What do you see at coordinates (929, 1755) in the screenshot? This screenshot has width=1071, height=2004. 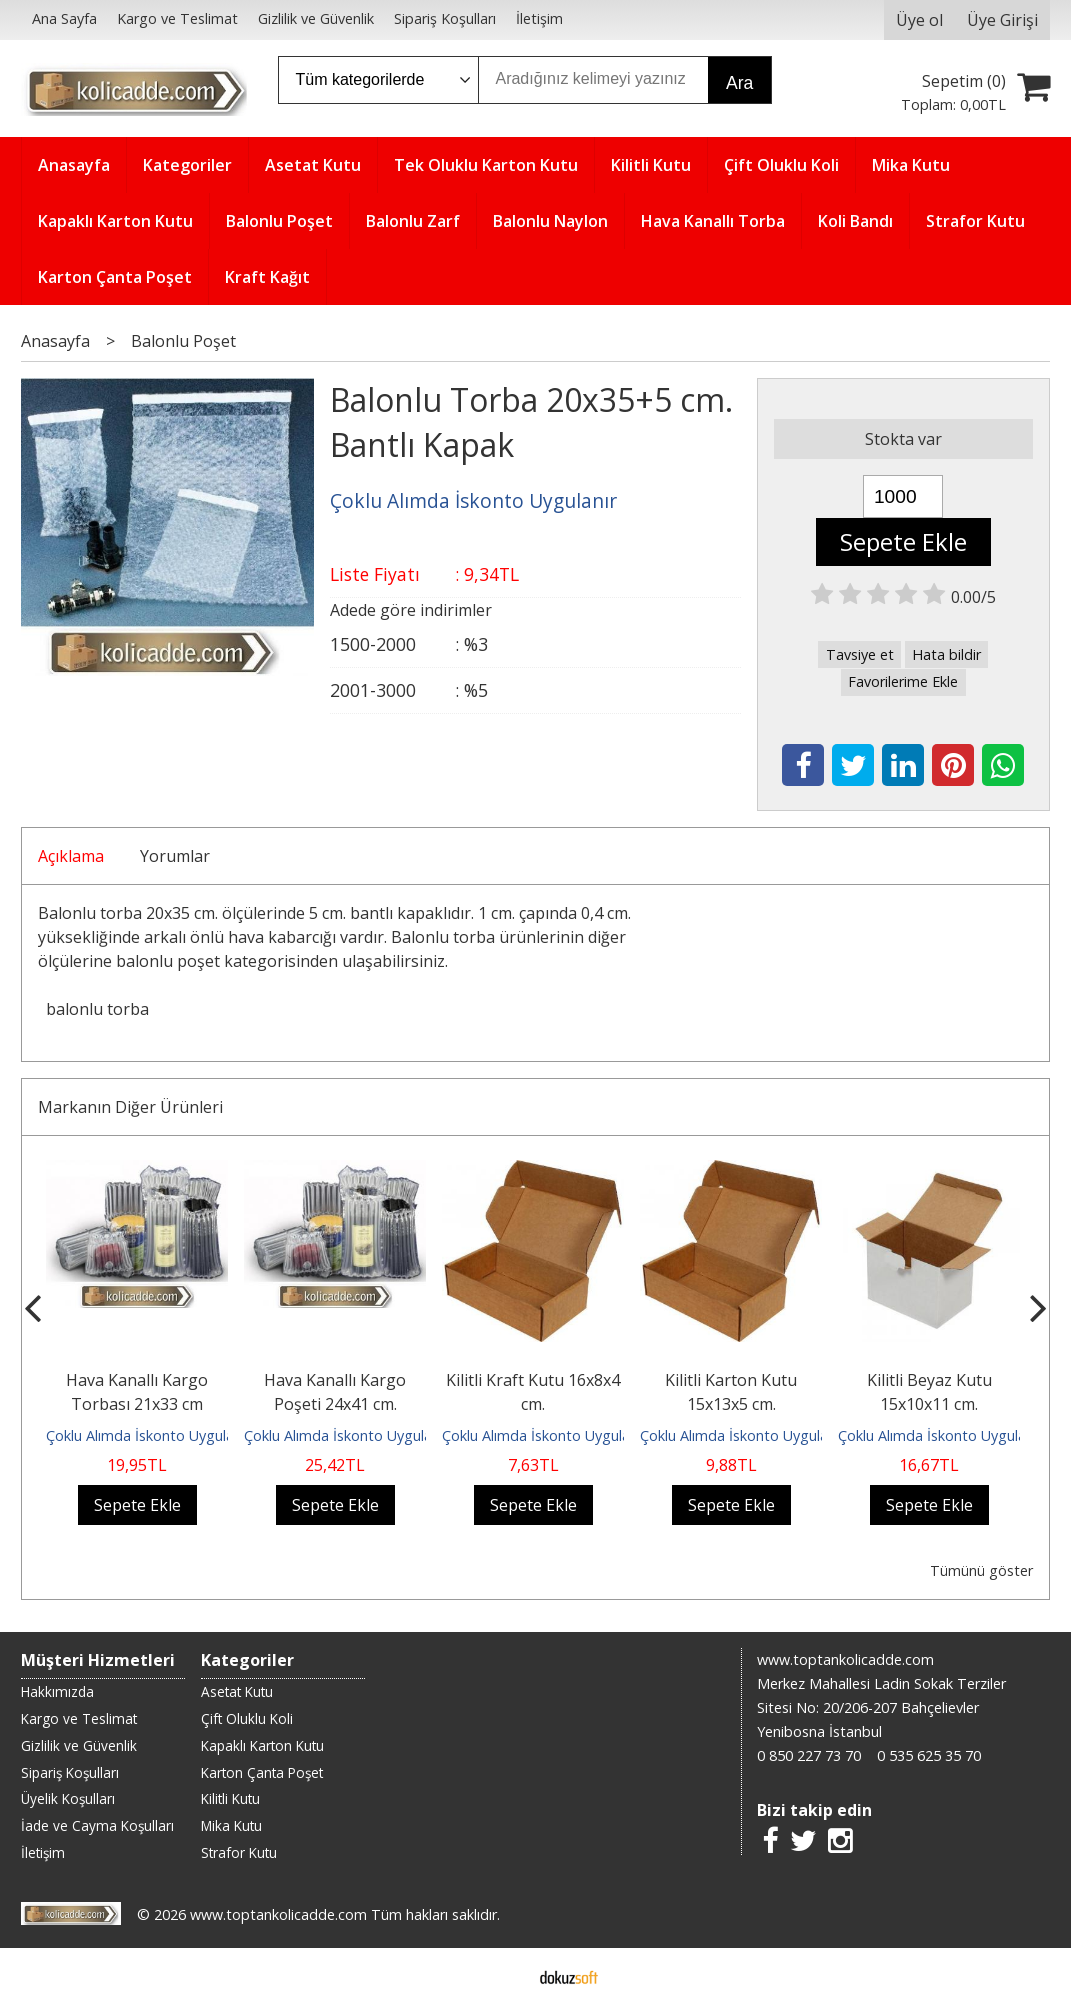 I see `0 535 625 35 70` at bounding box center [929, 1755].